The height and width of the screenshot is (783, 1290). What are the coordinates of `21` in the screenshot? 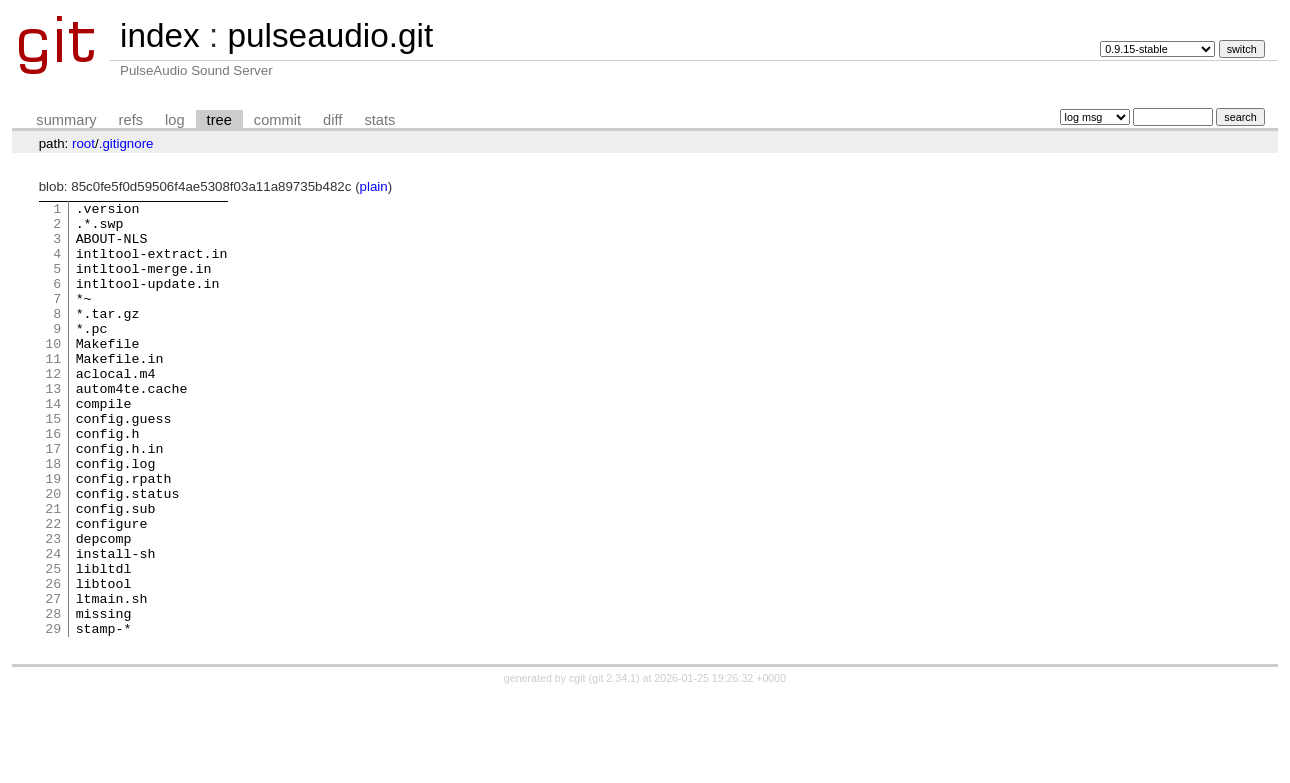 It's located at (53, 571).